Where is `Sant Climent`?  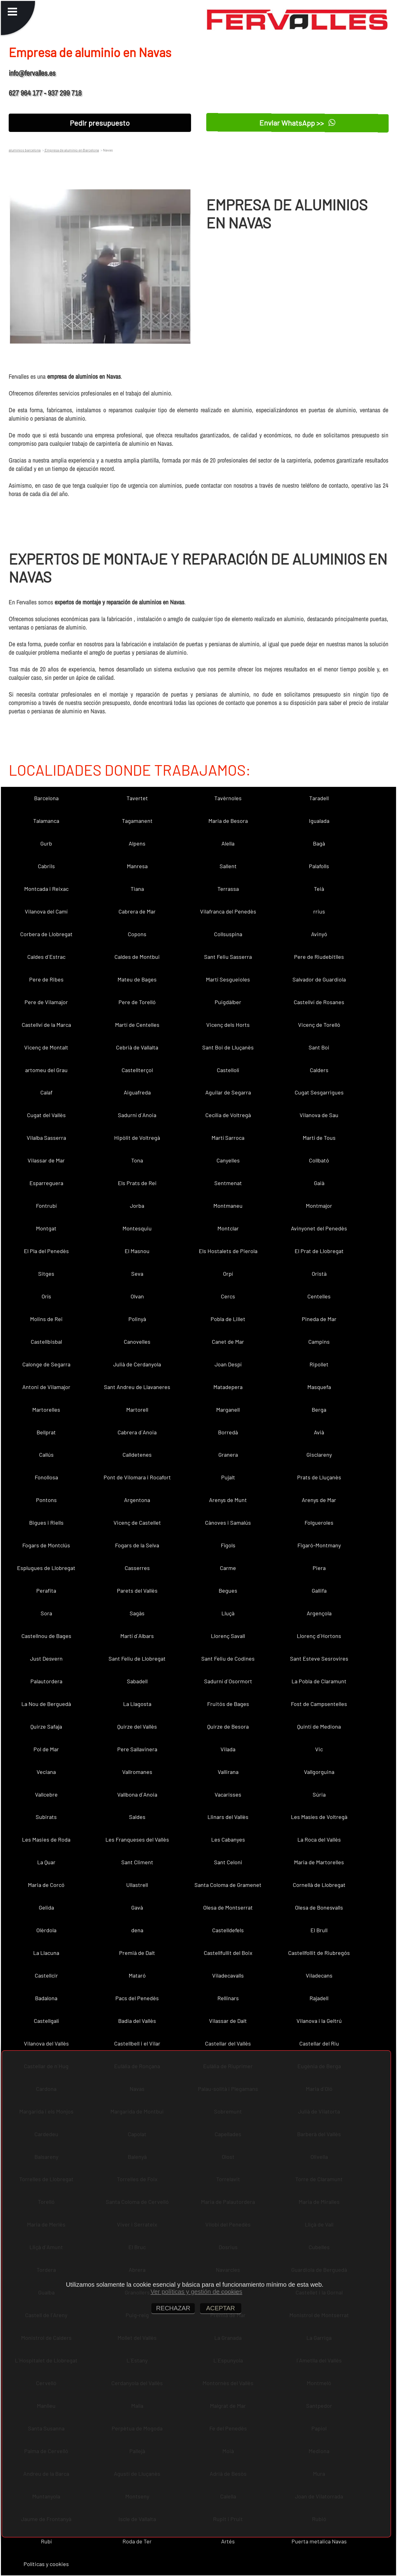 Sant Climent is located at coordinates (137, 1862).